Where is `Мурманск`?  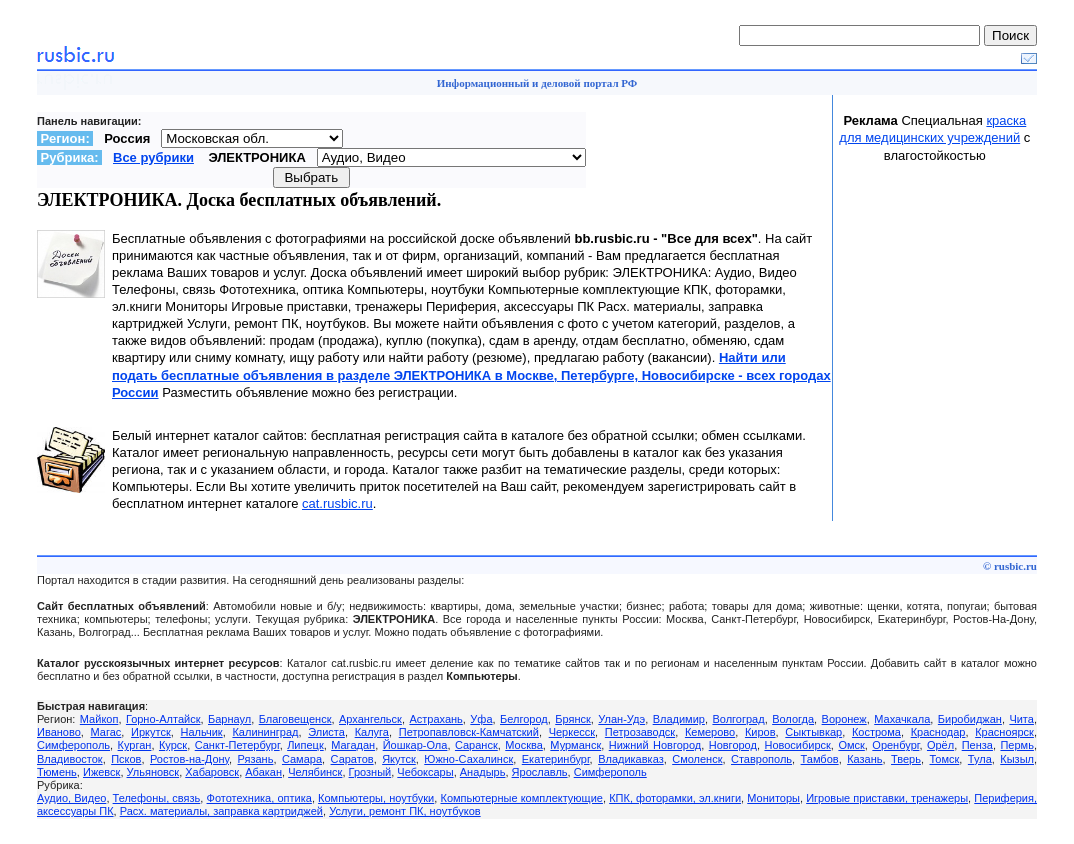
Мурманск is located at coordinates (575, 745).